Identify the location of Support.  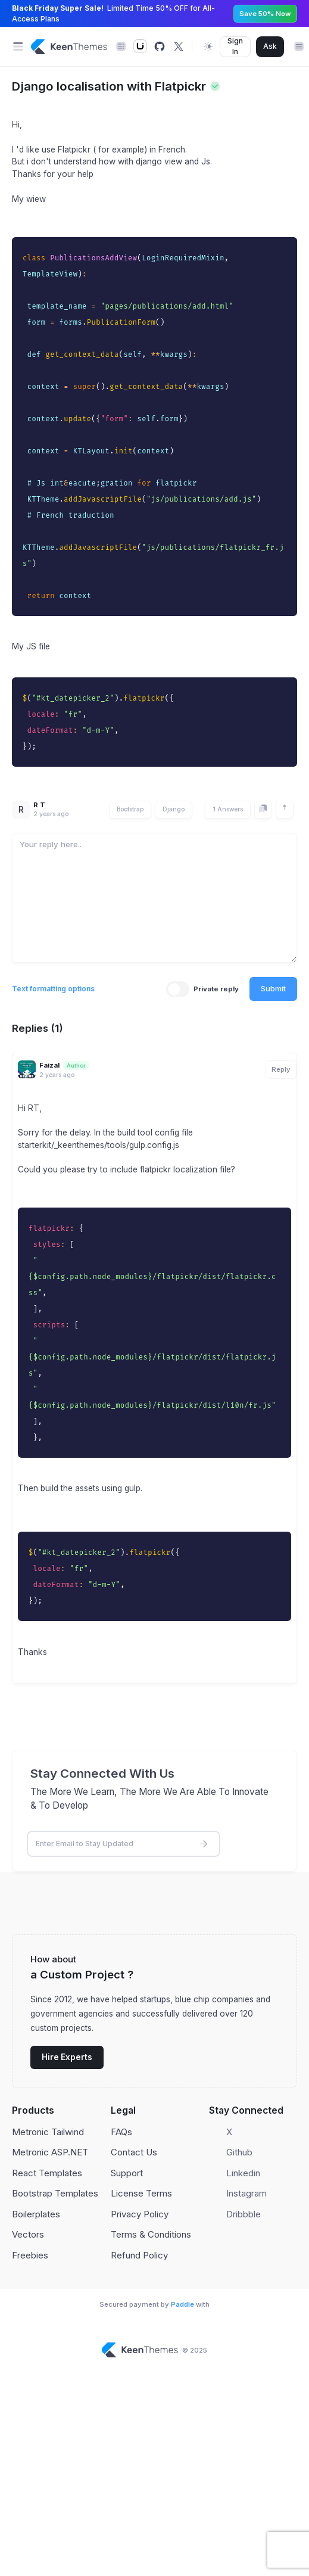
(127, 2173).